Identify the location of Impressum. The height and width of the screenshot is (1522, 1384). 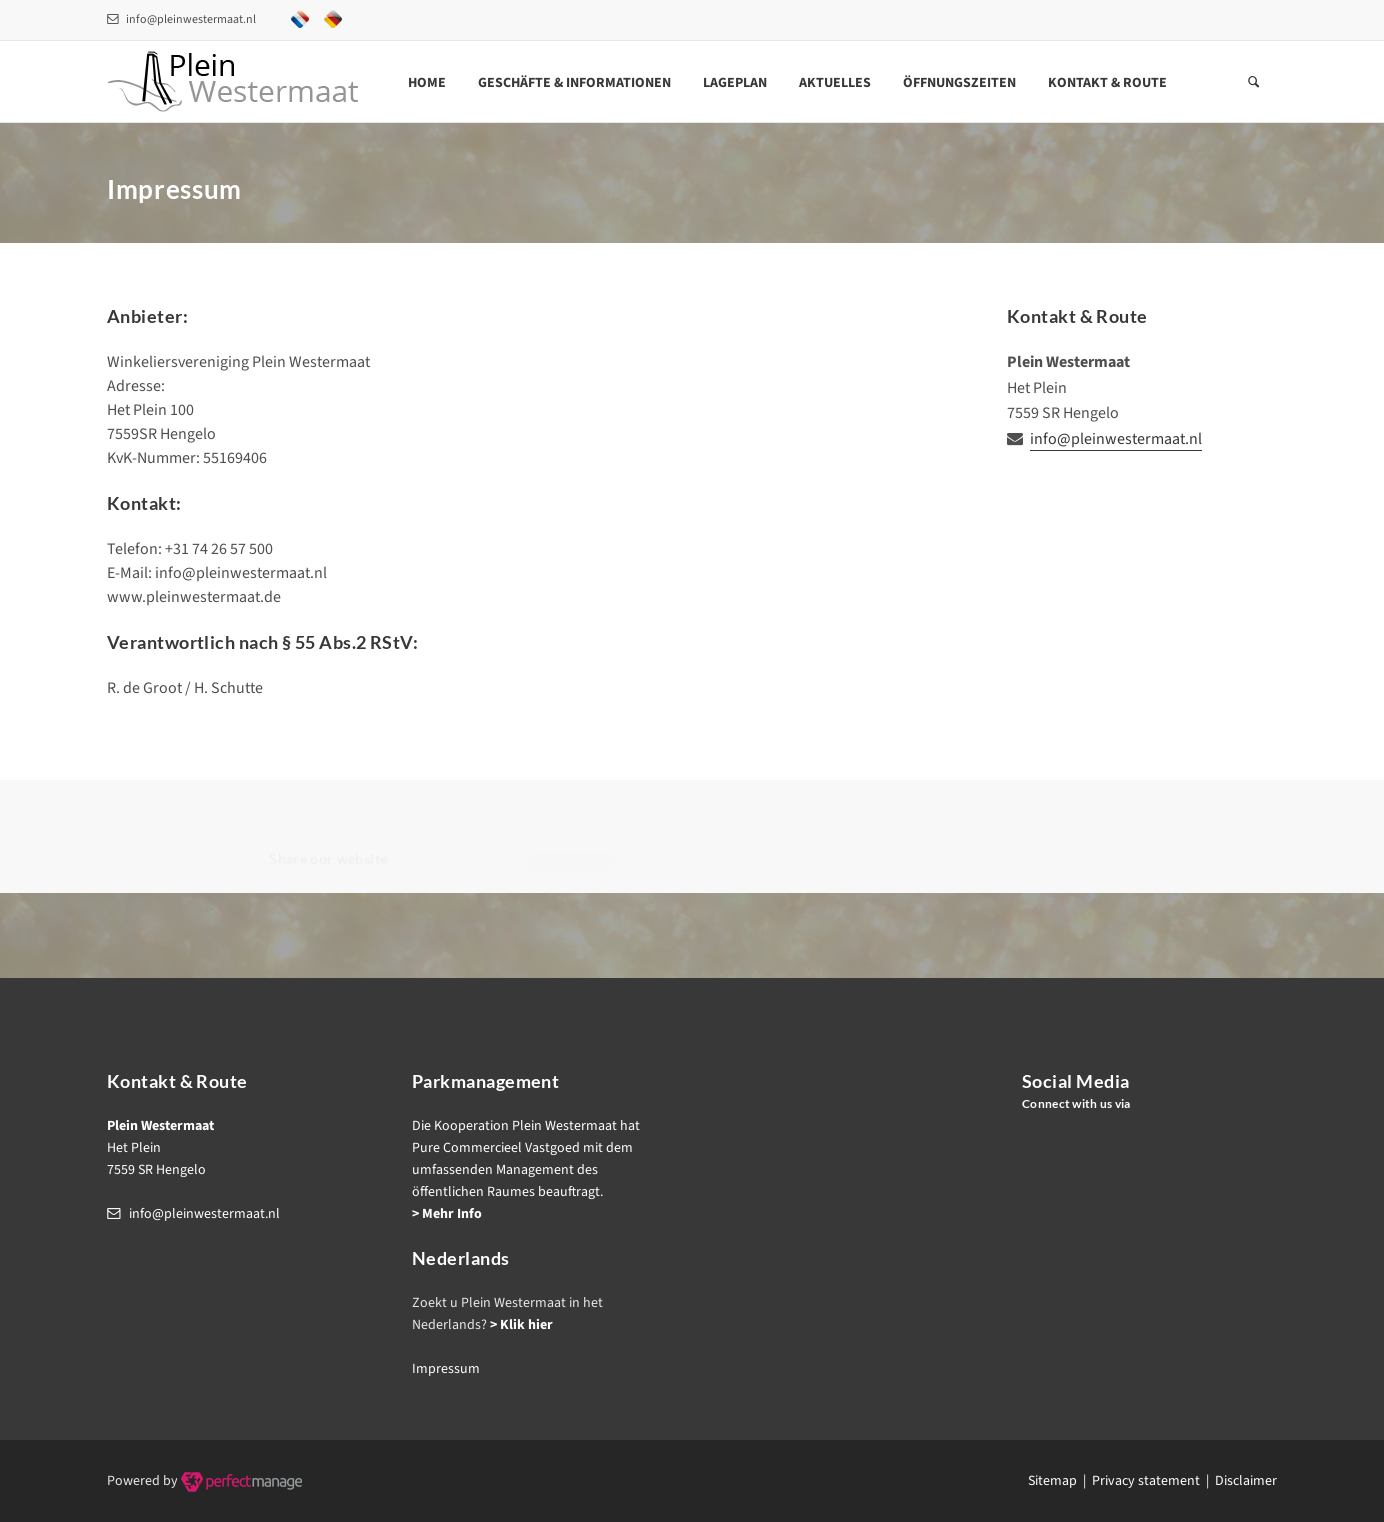
(446, 1369).